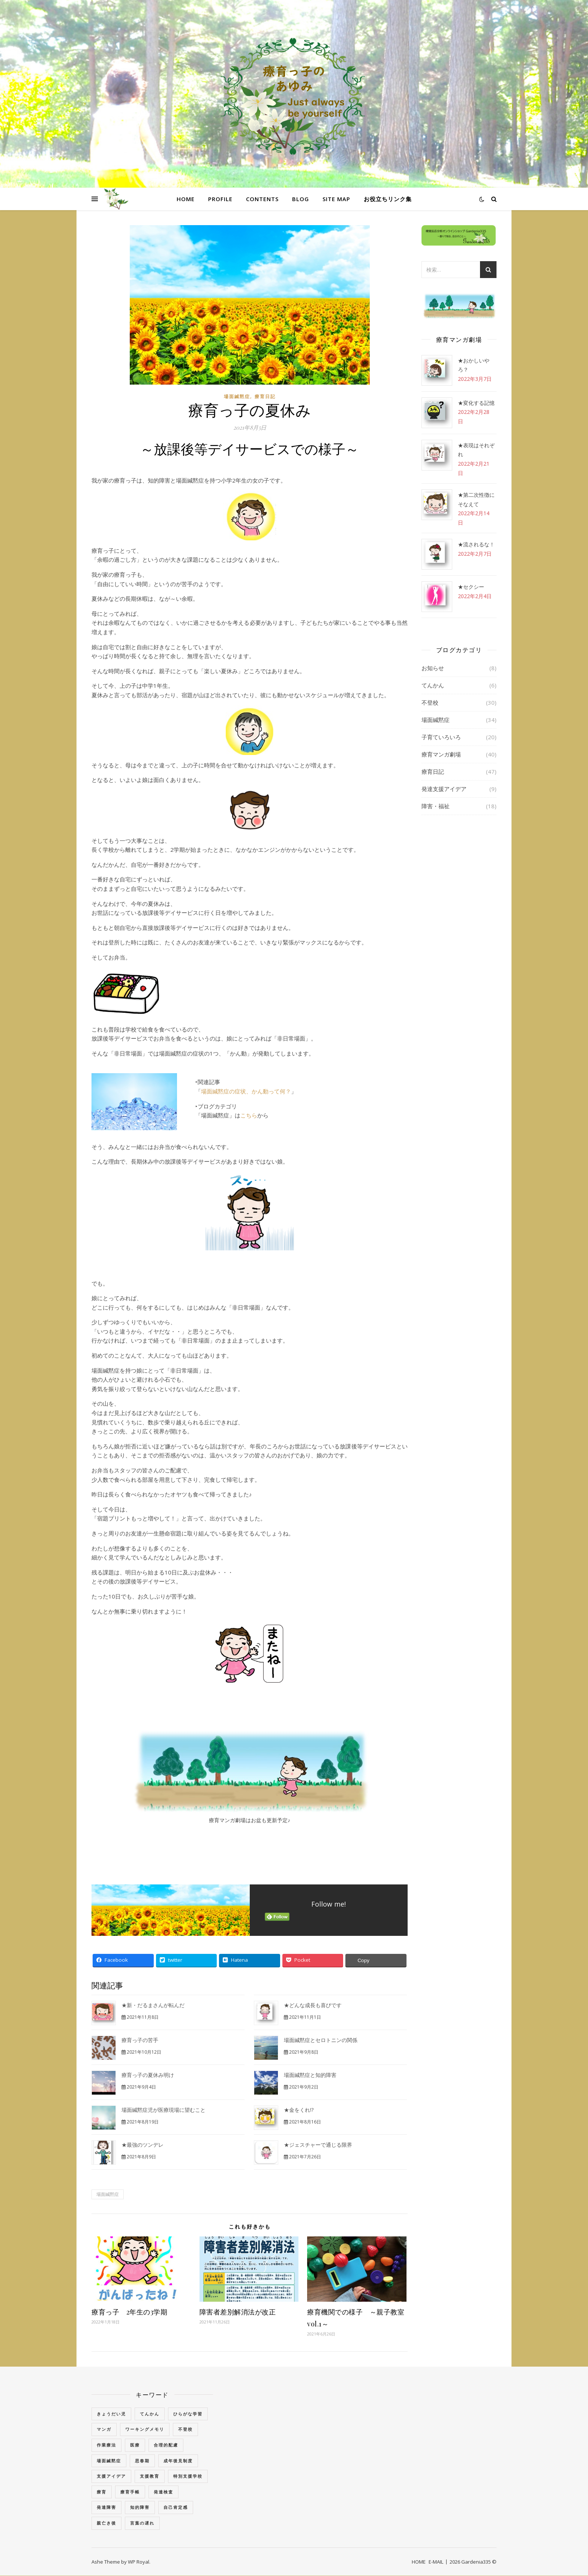 The width and height of the screenshot is (588, 2576). I want to click on 療育っ子 2年生の3学期, so click(129, 2311).